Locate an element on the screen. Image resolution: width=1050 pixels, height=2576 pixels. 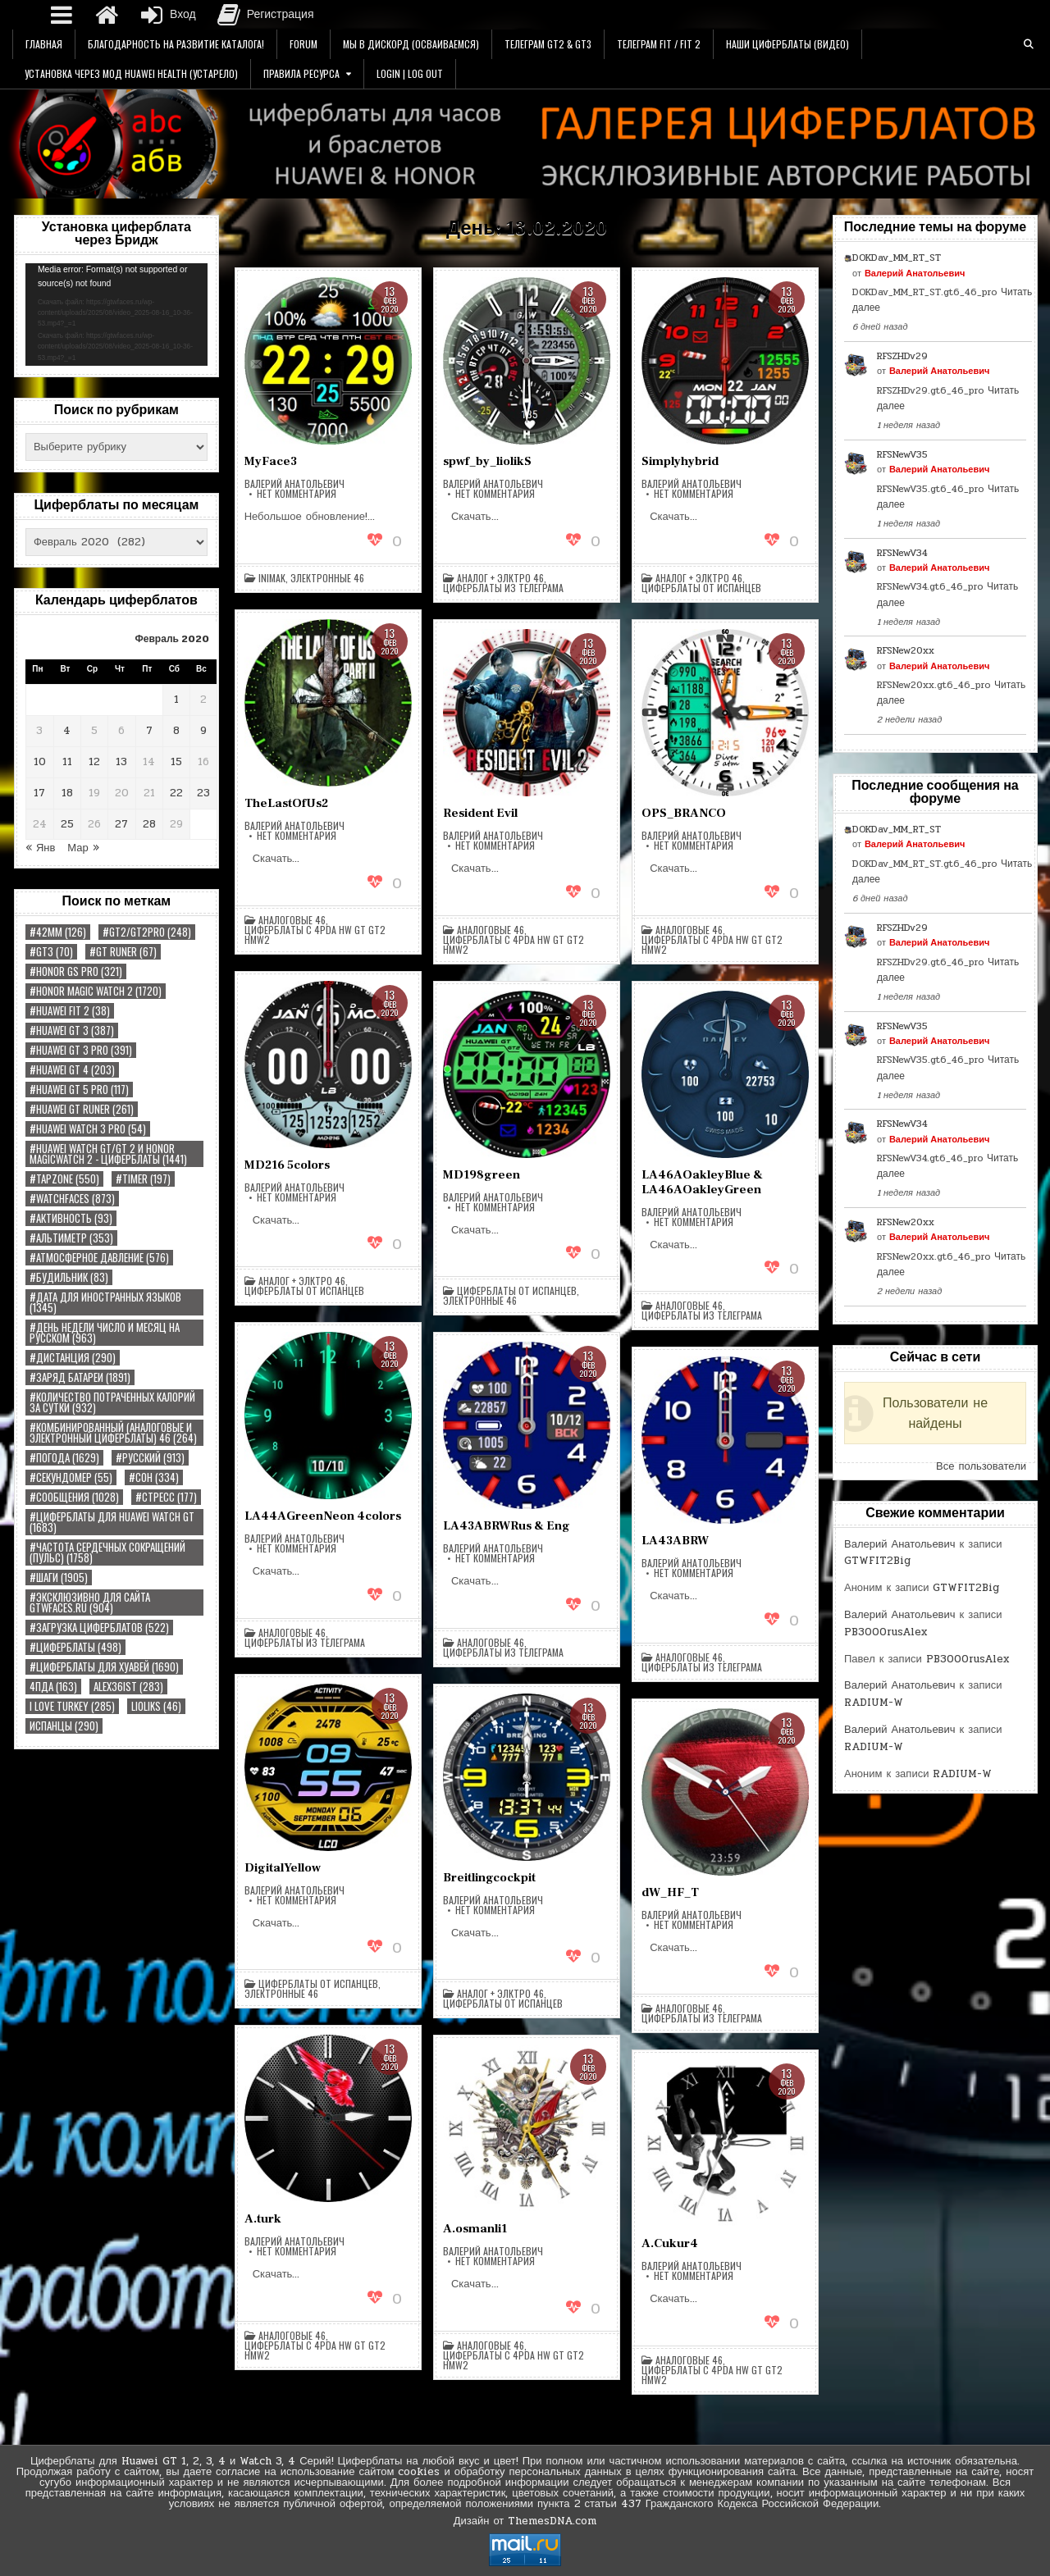
LA46AOakleyBlue & LA46AOakleyGreen is located at coordinates (702, 1182).